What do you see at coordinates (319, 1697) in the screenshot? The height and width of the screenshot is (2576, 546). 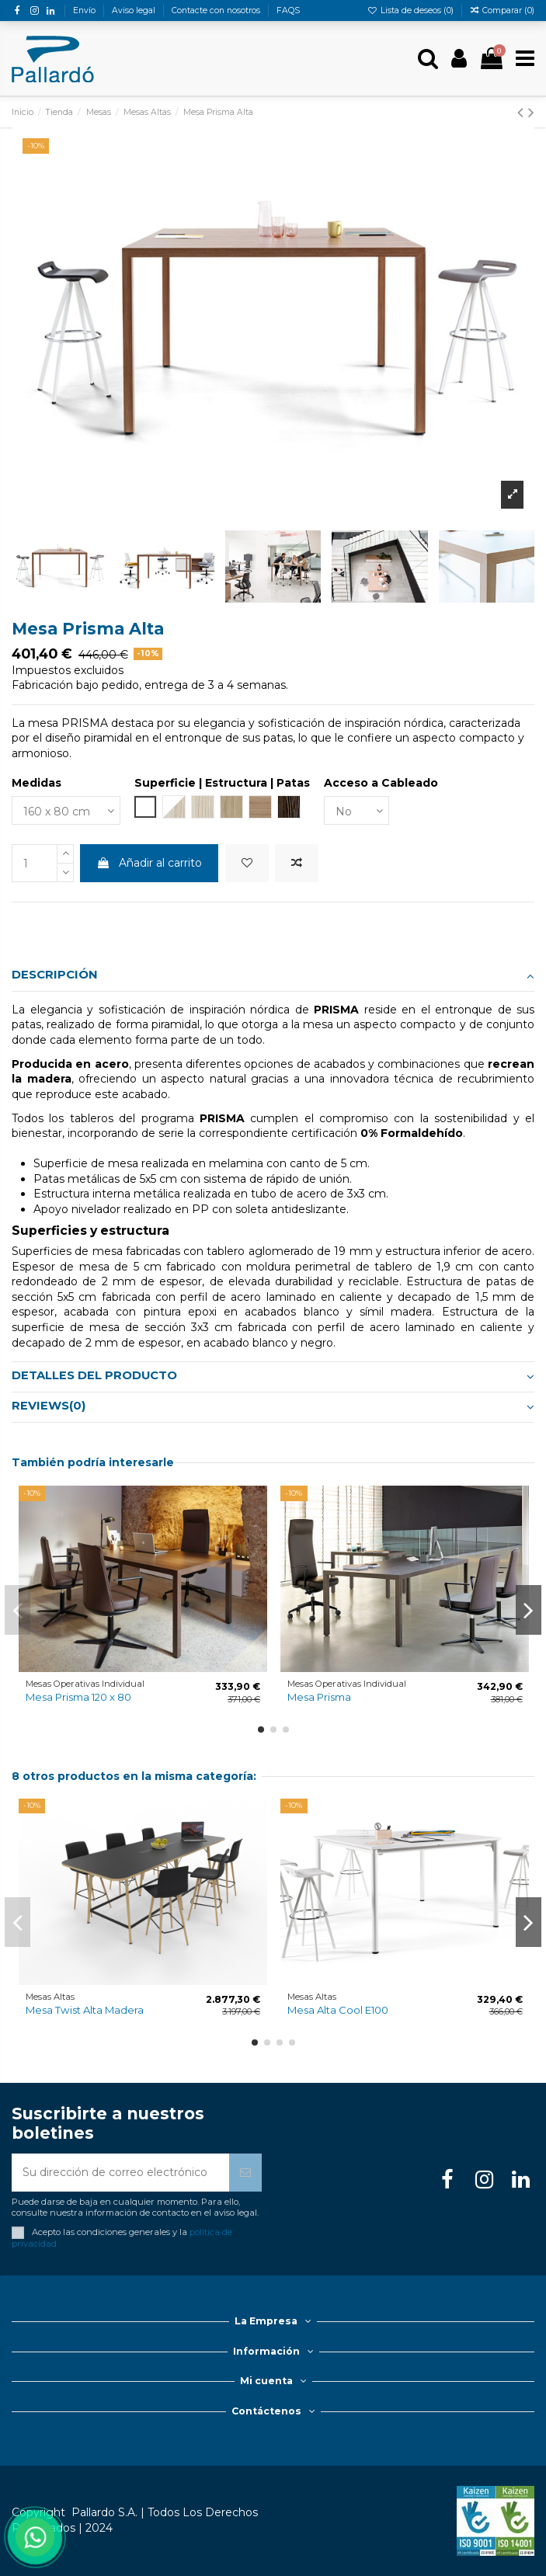 I see `Mesa Prisma` at bounding box center [319, 1697].